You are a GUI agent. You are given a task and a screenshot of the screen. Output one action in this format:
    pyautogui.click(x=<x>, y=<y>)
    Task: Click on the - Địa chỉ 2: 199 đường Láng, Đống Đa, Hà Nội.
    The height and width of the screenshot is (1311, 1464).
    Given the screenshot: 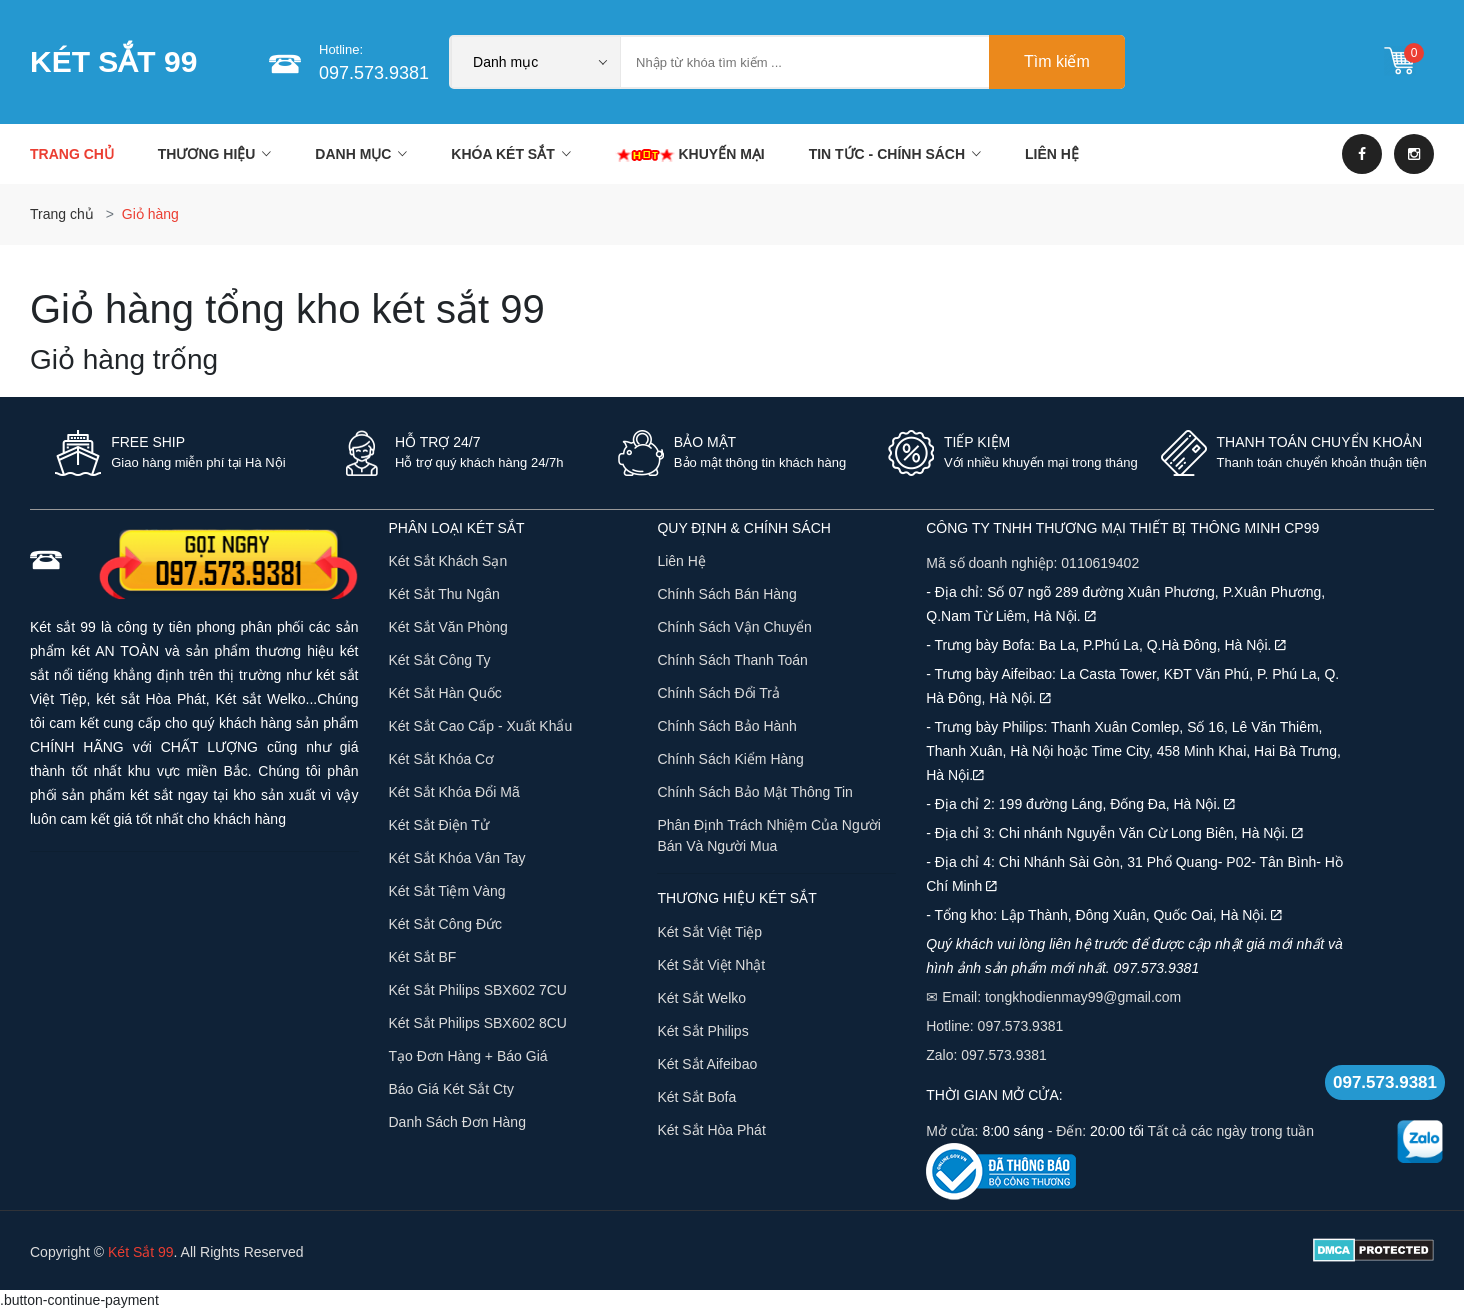 What is the action you would take?
    pyautogui.click(x=1080, y=804)
    